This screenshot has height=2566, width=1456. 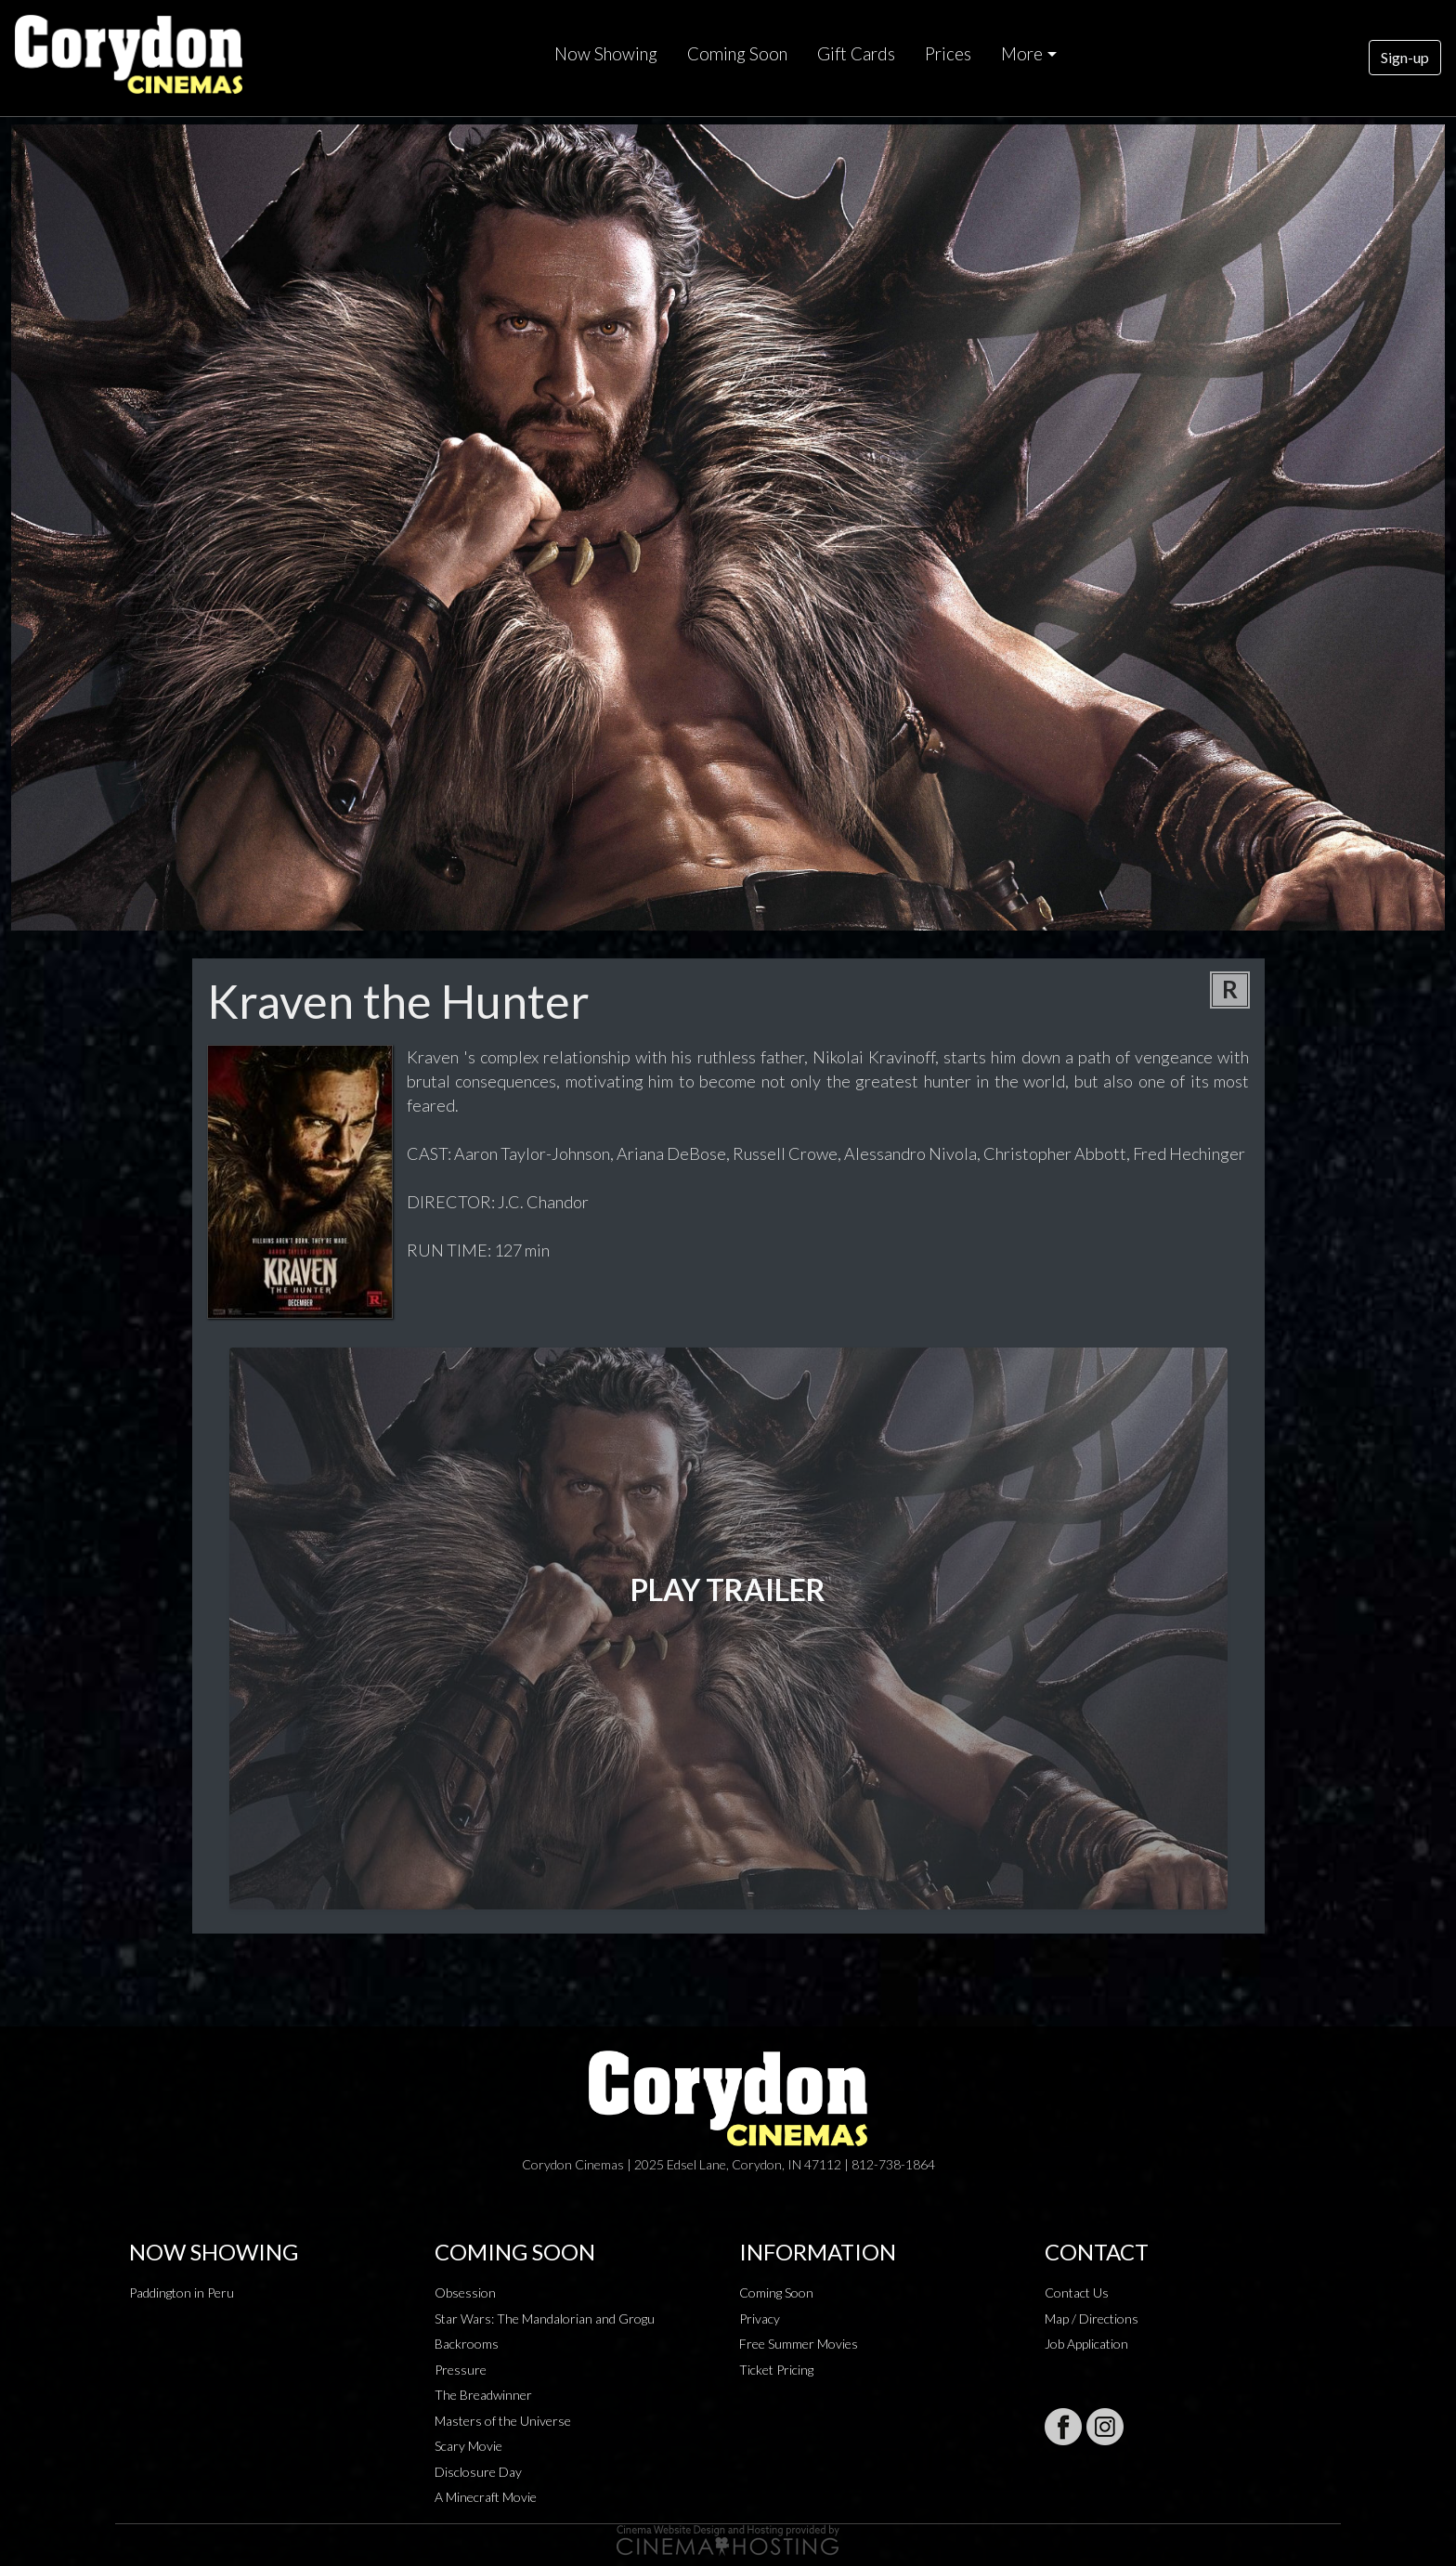 I want to click on Map / Directions, so click(x=1091, y=2318).